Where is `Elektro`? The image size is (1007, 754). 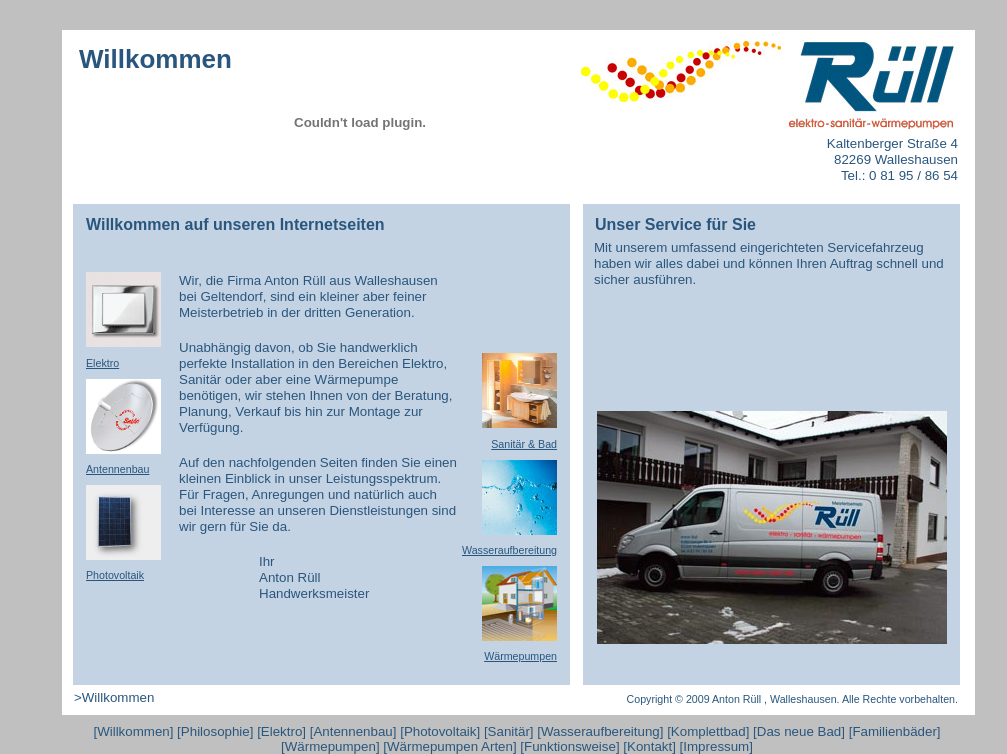
Elektro is located at coordinates (281, 731).